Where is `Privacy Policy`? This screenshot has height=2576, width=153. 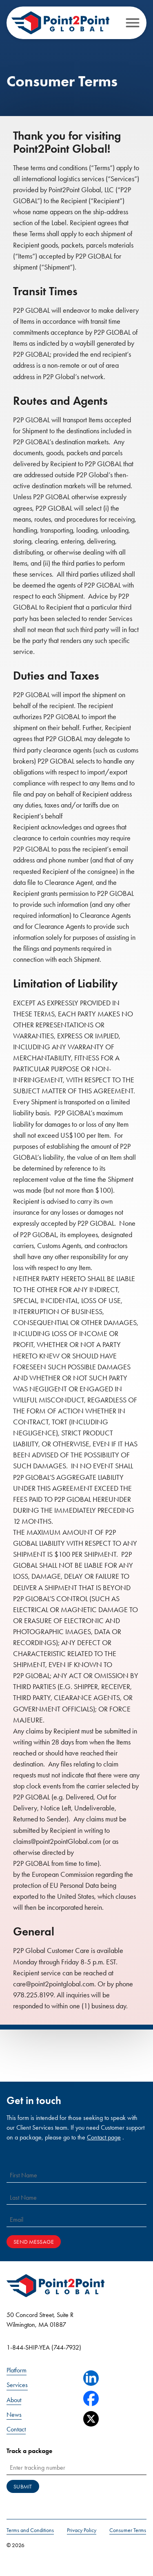
Privacy Policy is located at coordinates (81, 2530).